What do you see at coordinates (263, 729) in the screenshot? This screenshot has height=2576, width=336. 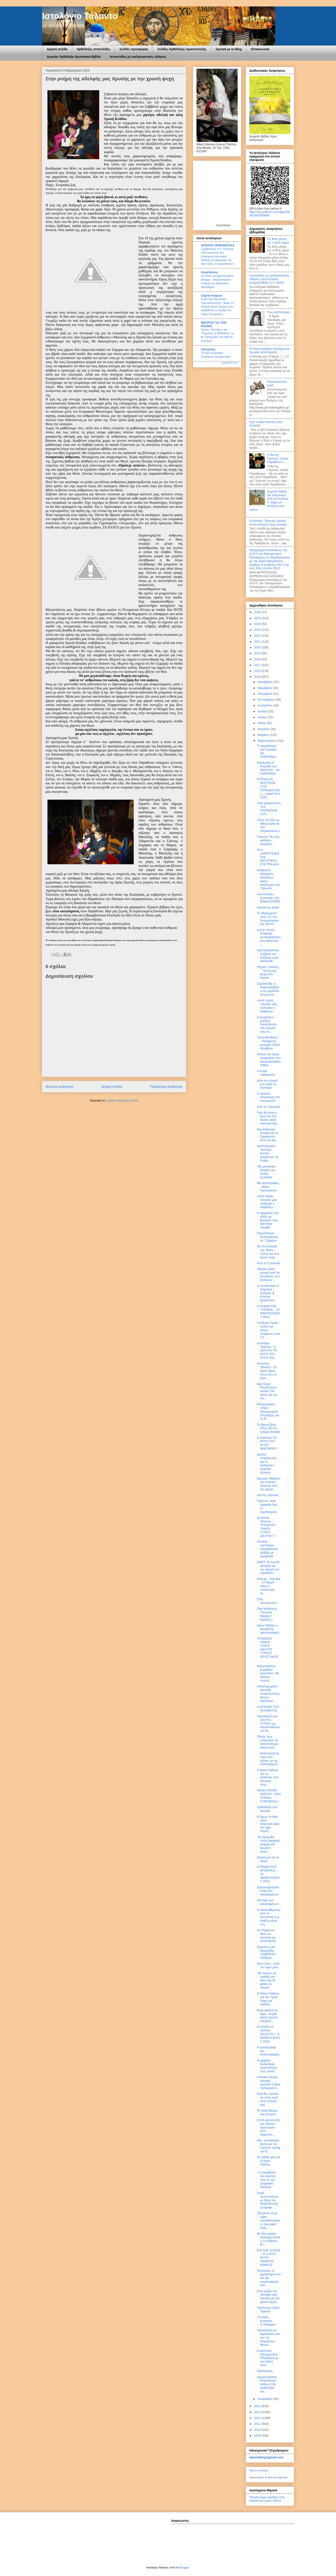 I see `Απριλίου` at bounding box center [263, 729].